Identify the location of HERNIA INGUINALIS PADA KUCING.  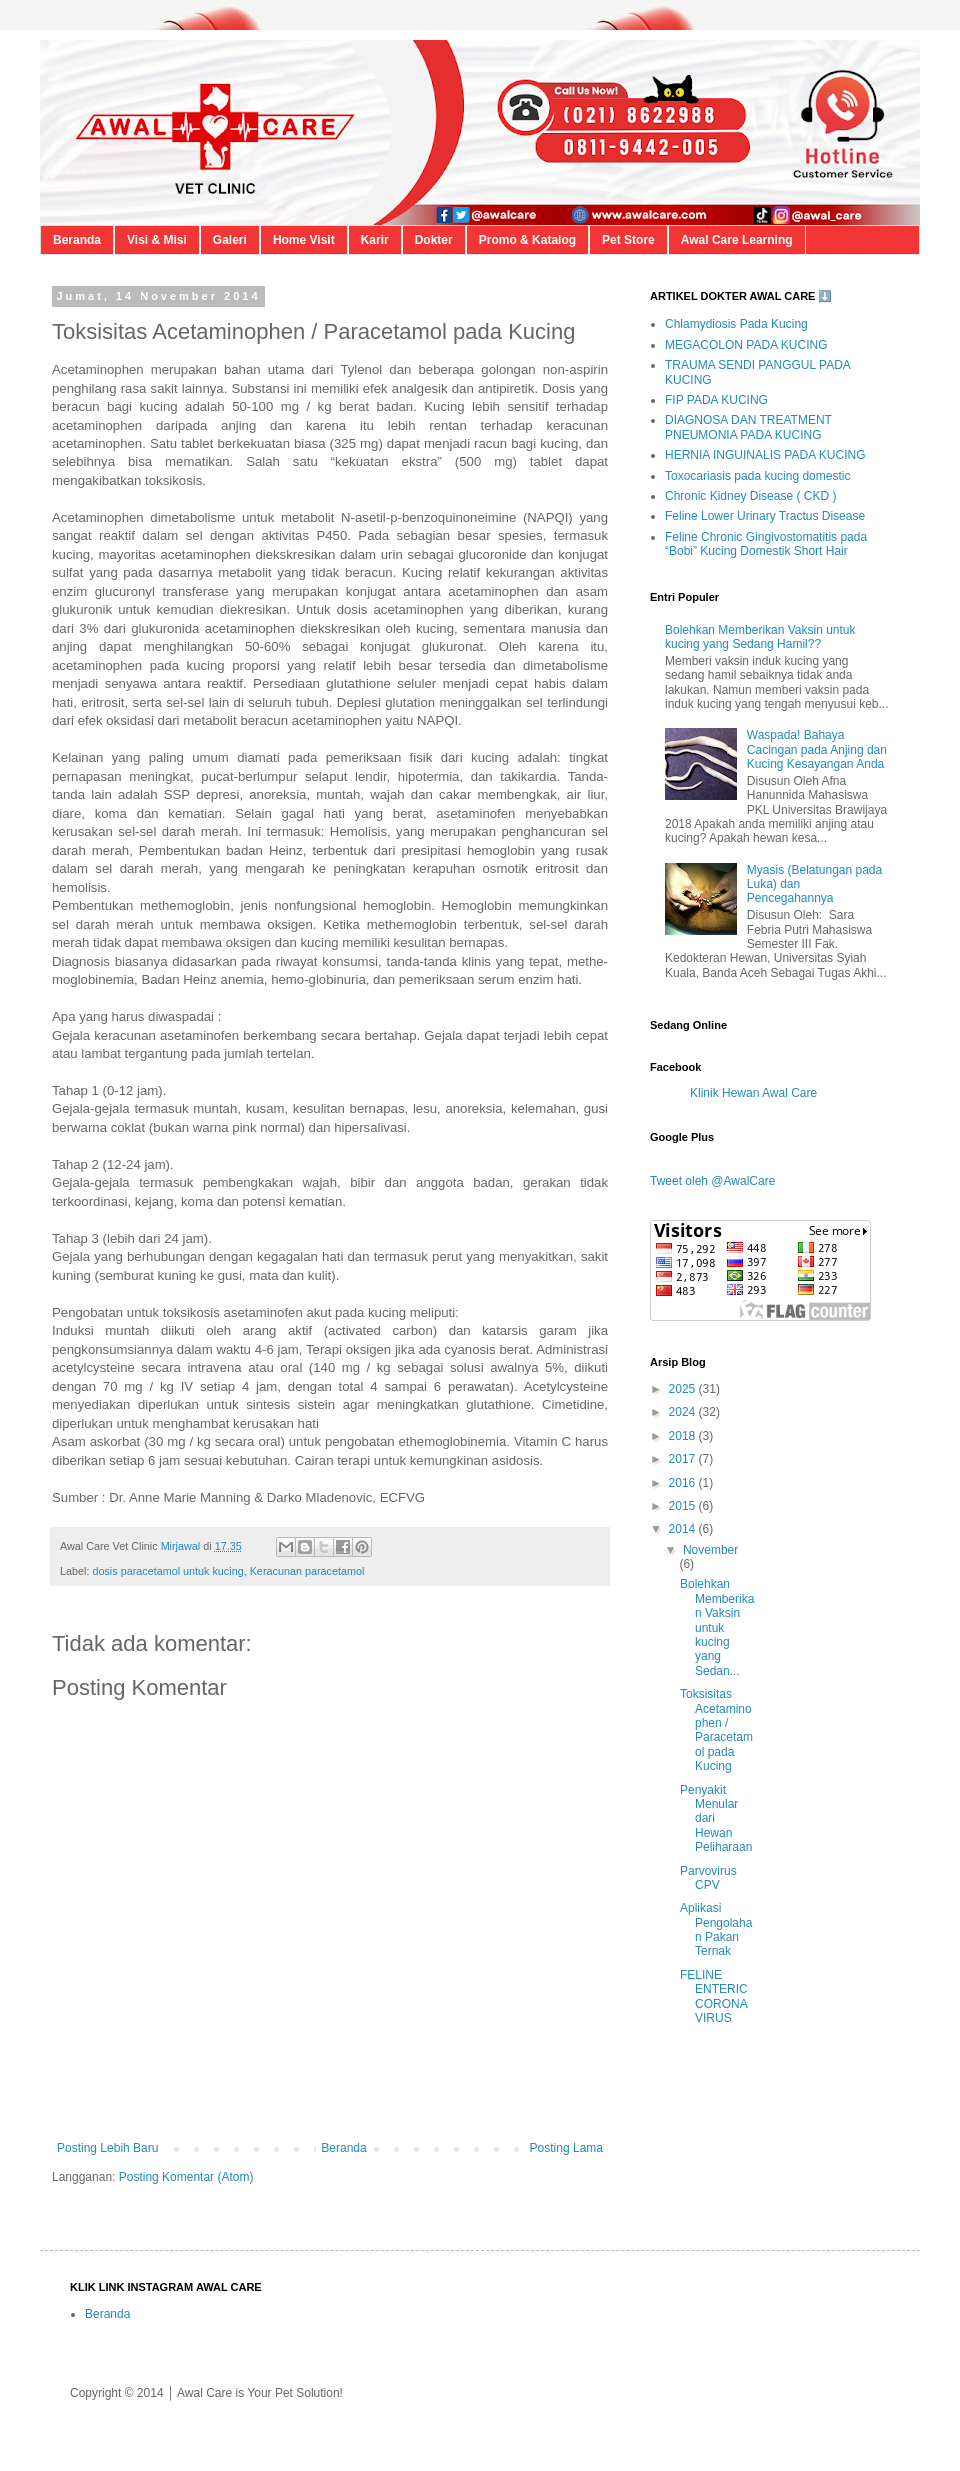
(765, 455).